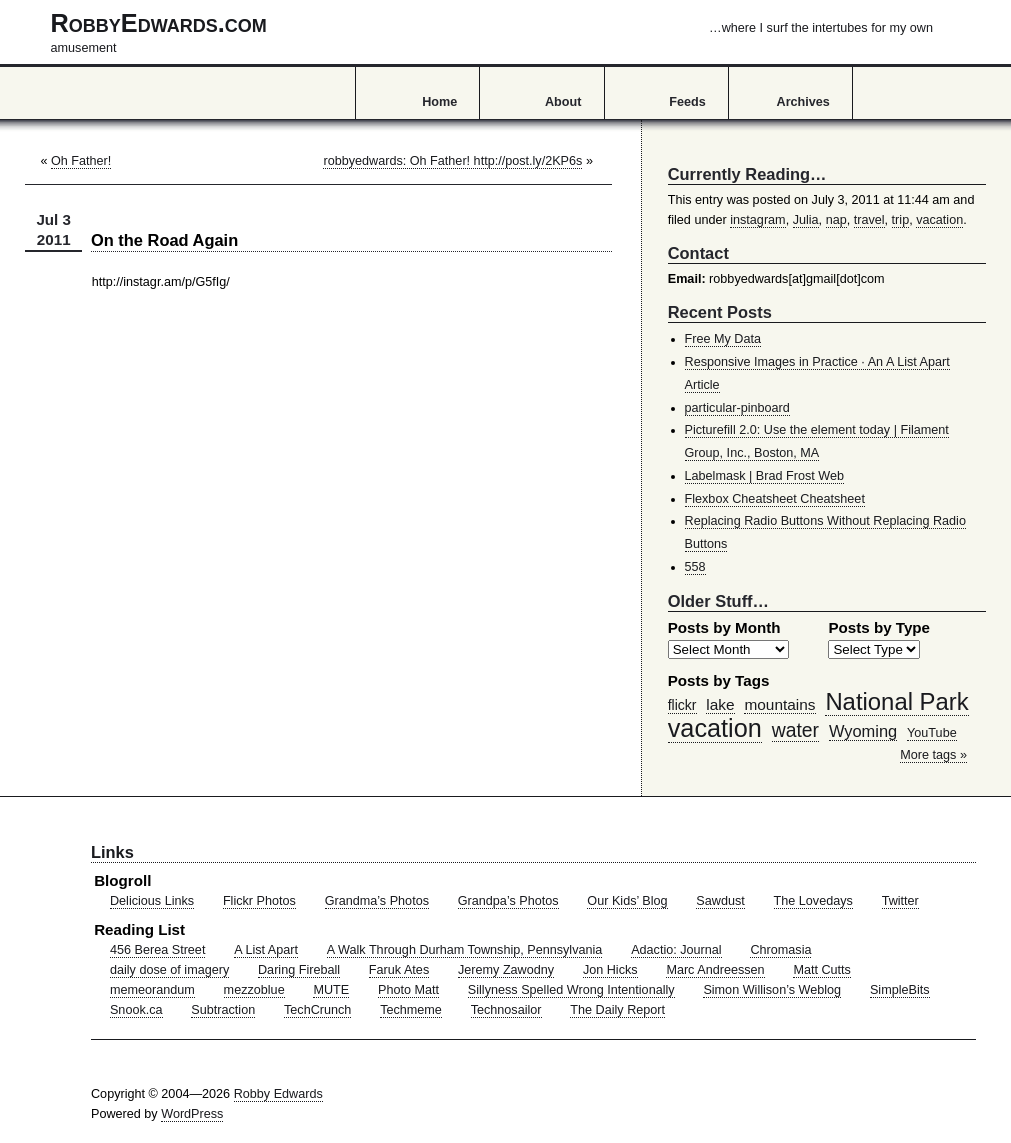 The width and height of the screenshot is (1011, 1143). I want to click on Techmeme, so click(411, 1010).